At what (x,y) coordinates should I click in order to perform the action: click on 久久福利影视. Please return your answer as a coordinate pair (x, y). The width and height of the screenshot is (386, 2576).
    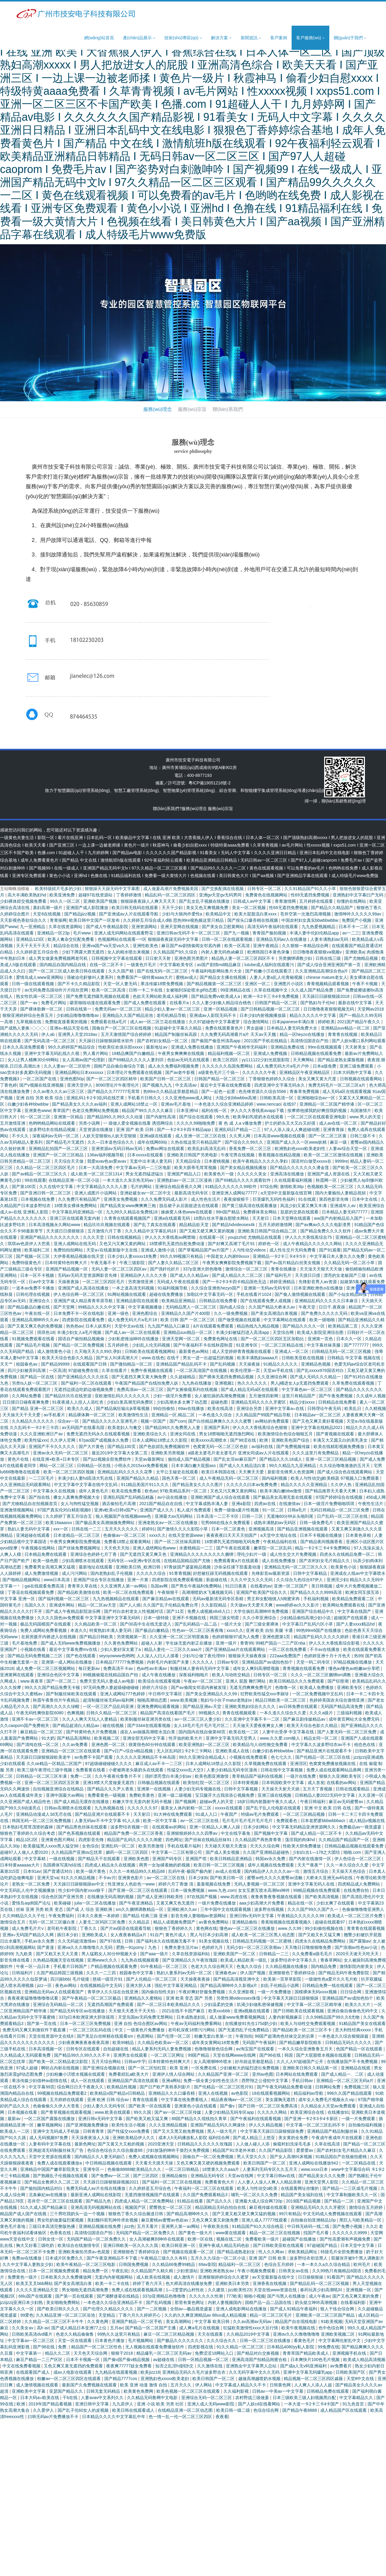
    Looking at the image, I should click on (236, 2391).